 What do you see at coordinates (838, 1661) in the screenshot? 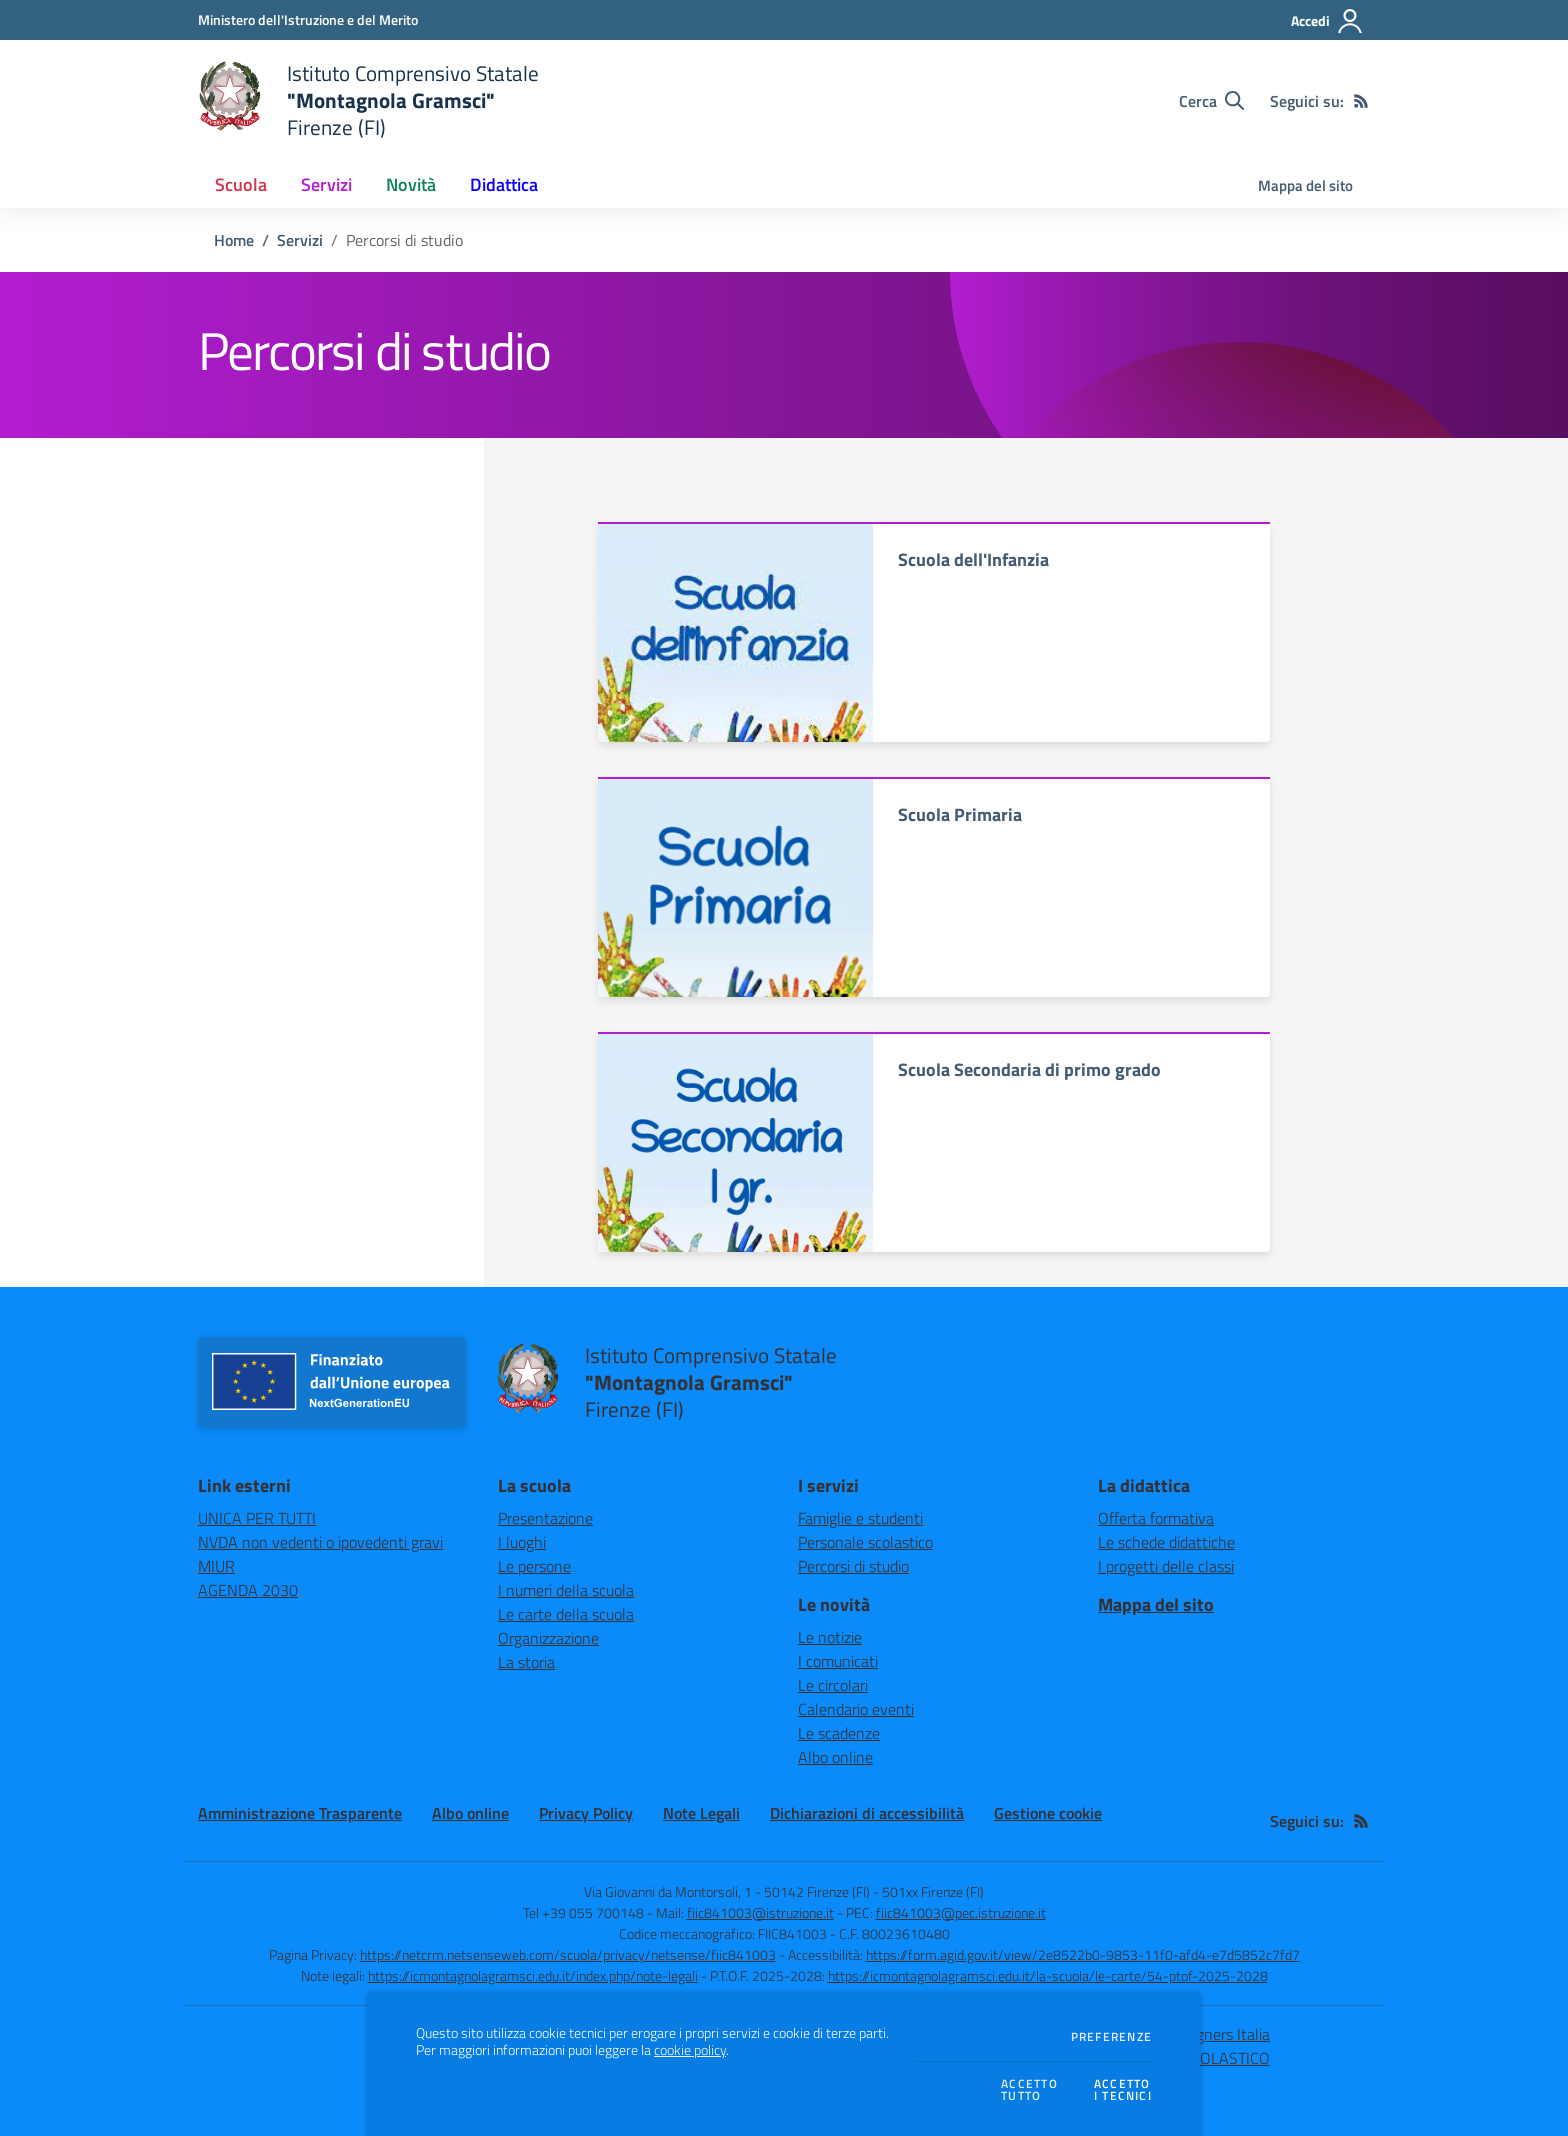
I see `I comunicati` at bounding box center [838, 1661].